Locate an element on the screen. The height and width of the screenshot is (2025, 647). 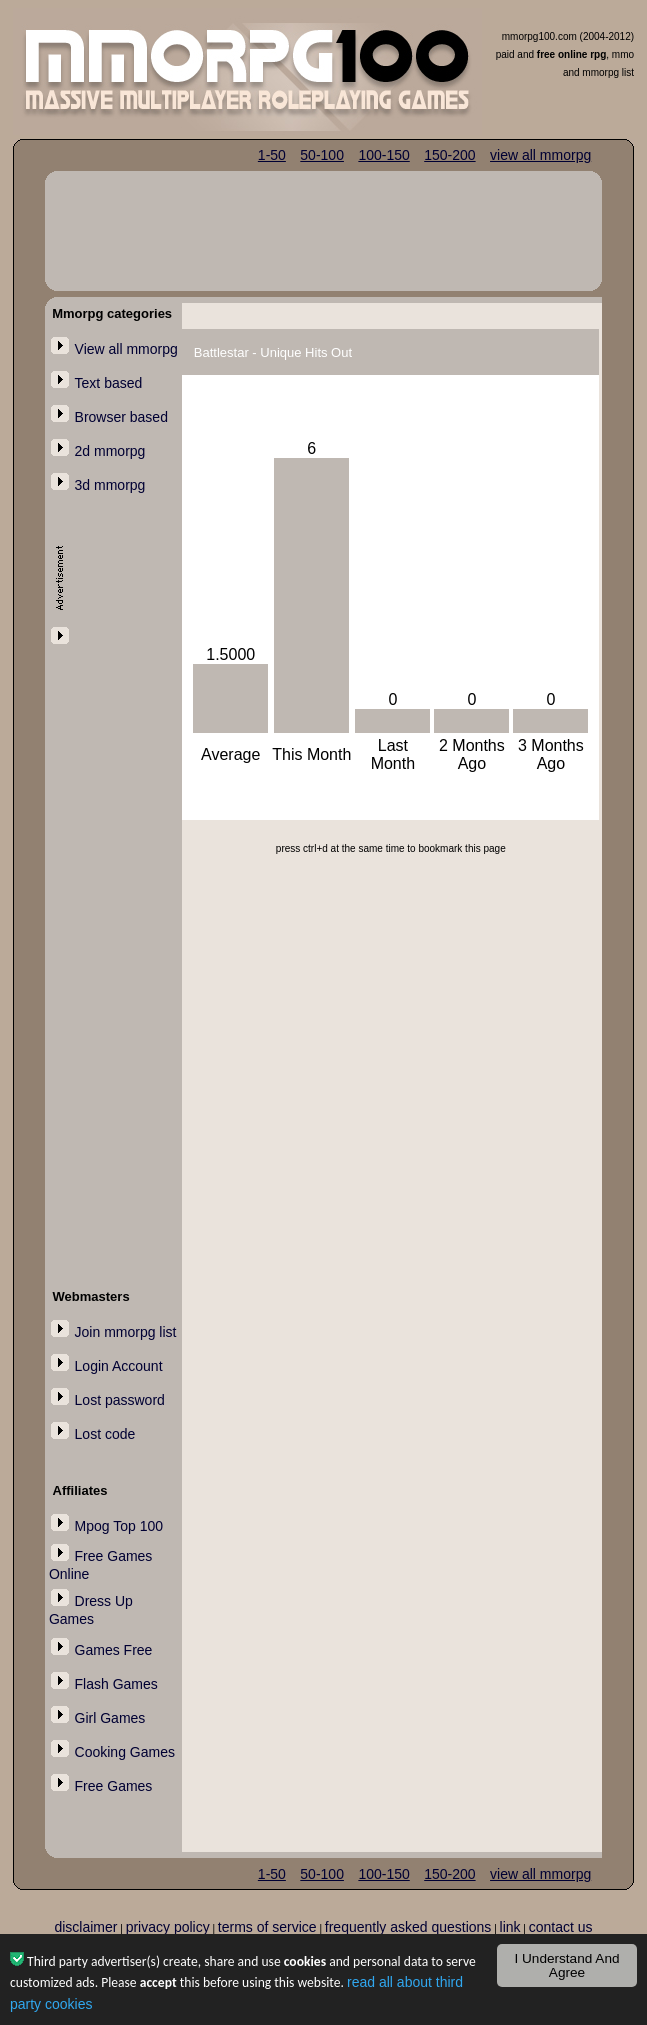
100-150 is located at coordinates (383, 155).